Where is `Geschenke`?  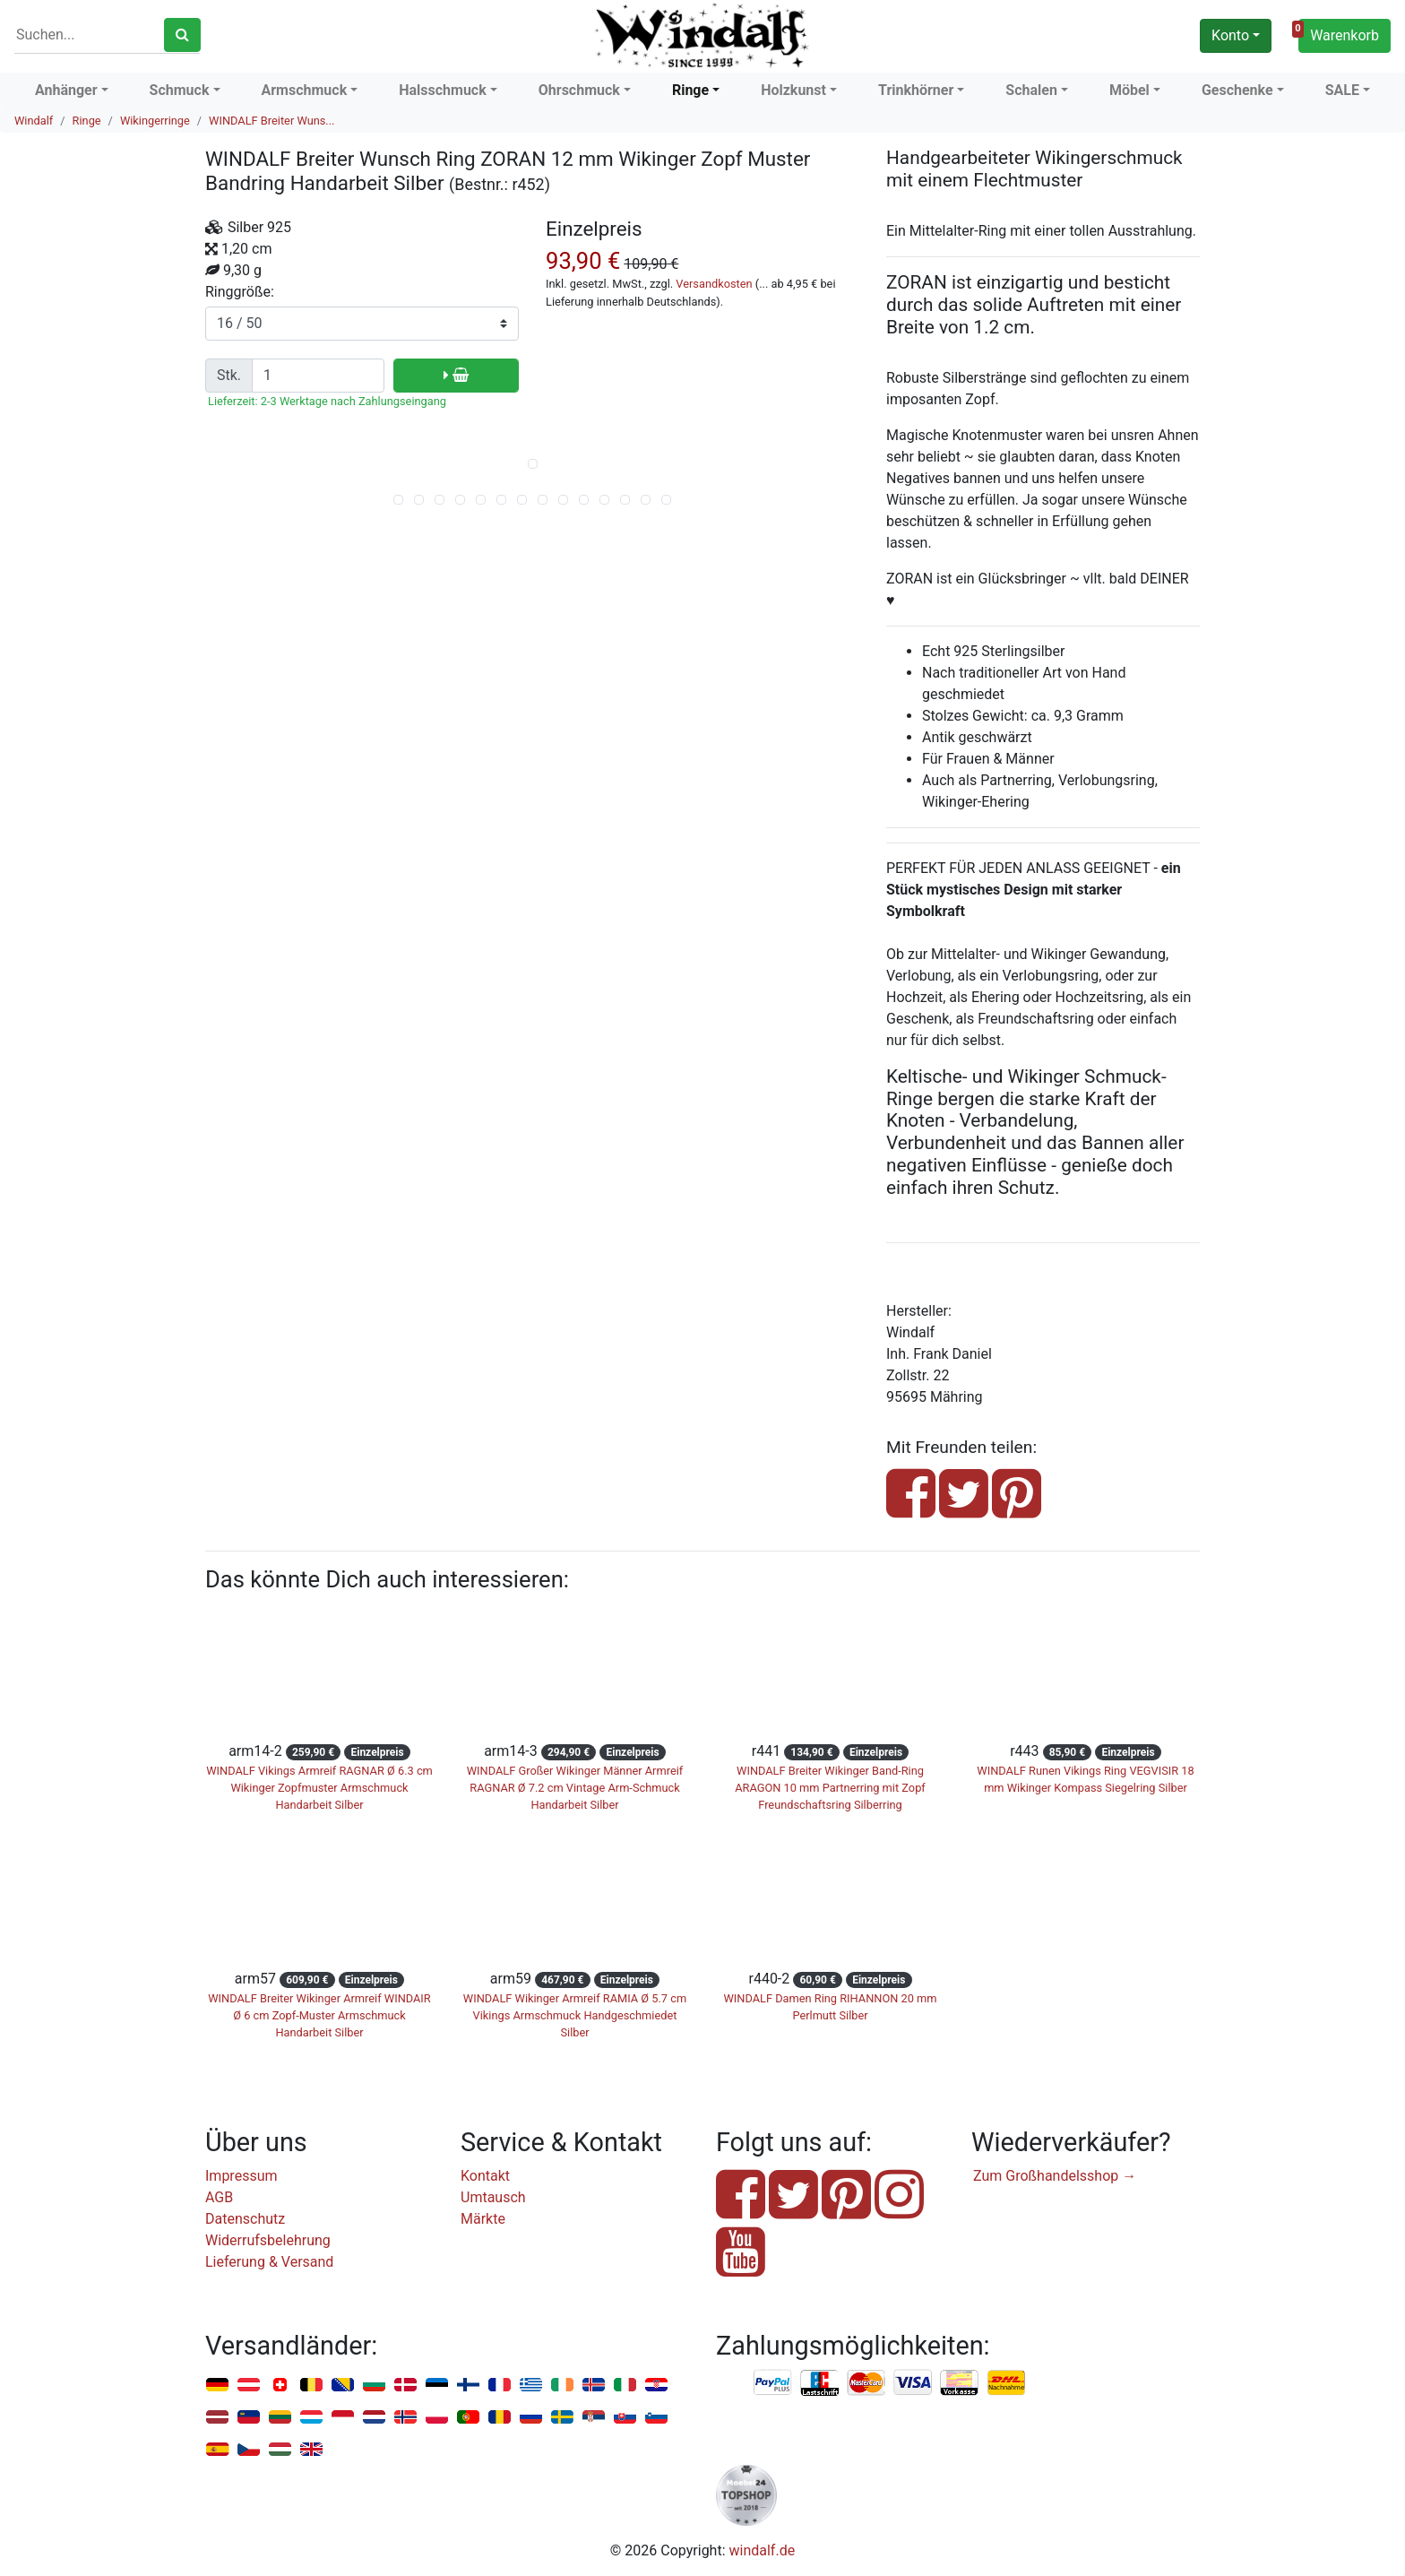
Geschenke is located at coordinates (1237, 90).